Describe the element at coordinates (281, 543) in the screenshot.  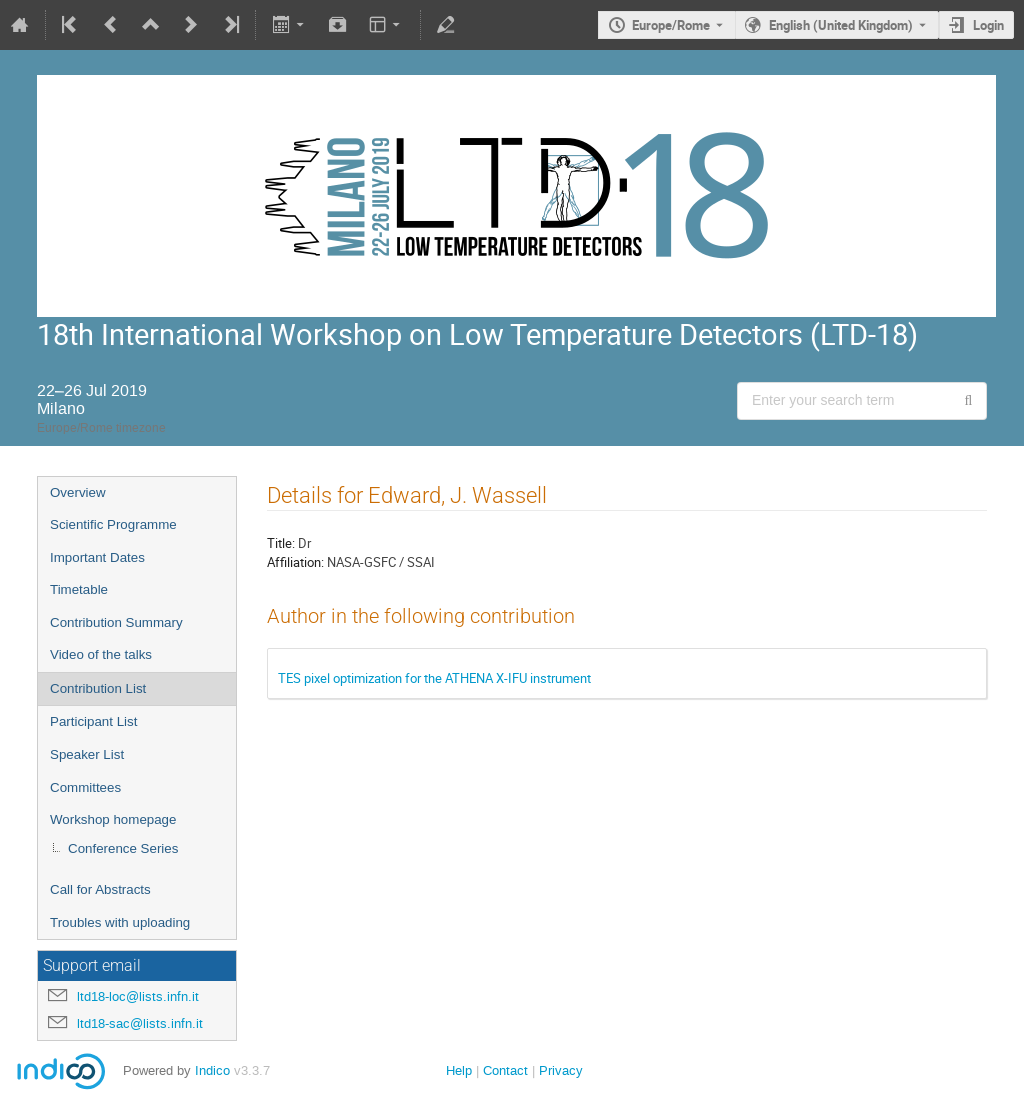
I see `Title:` at that location.